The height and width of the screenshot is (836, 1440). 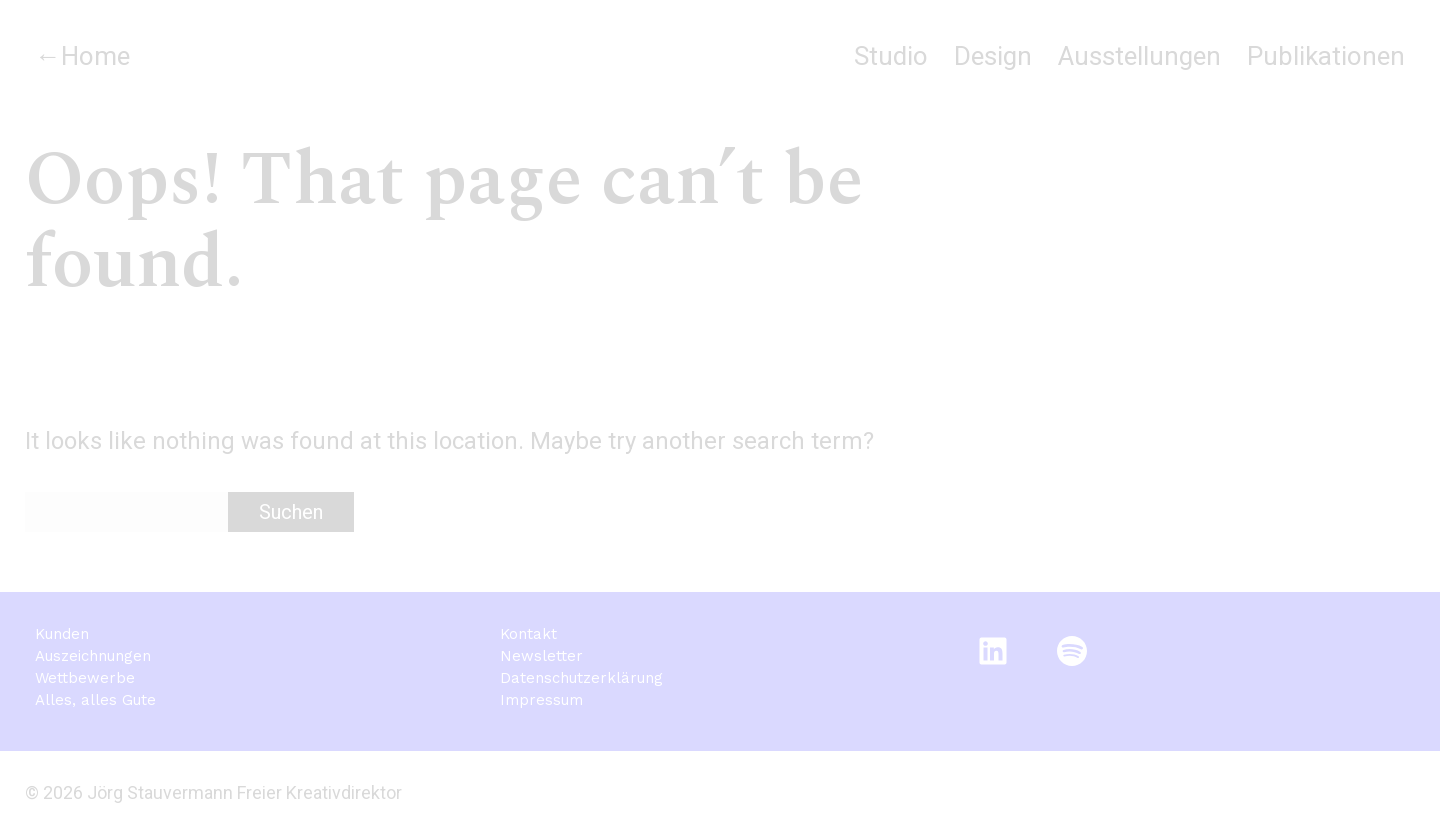 What do you see at coordinates (891, 56) in the screenshot?
I see `Studio` at bounding box center [891, 56].